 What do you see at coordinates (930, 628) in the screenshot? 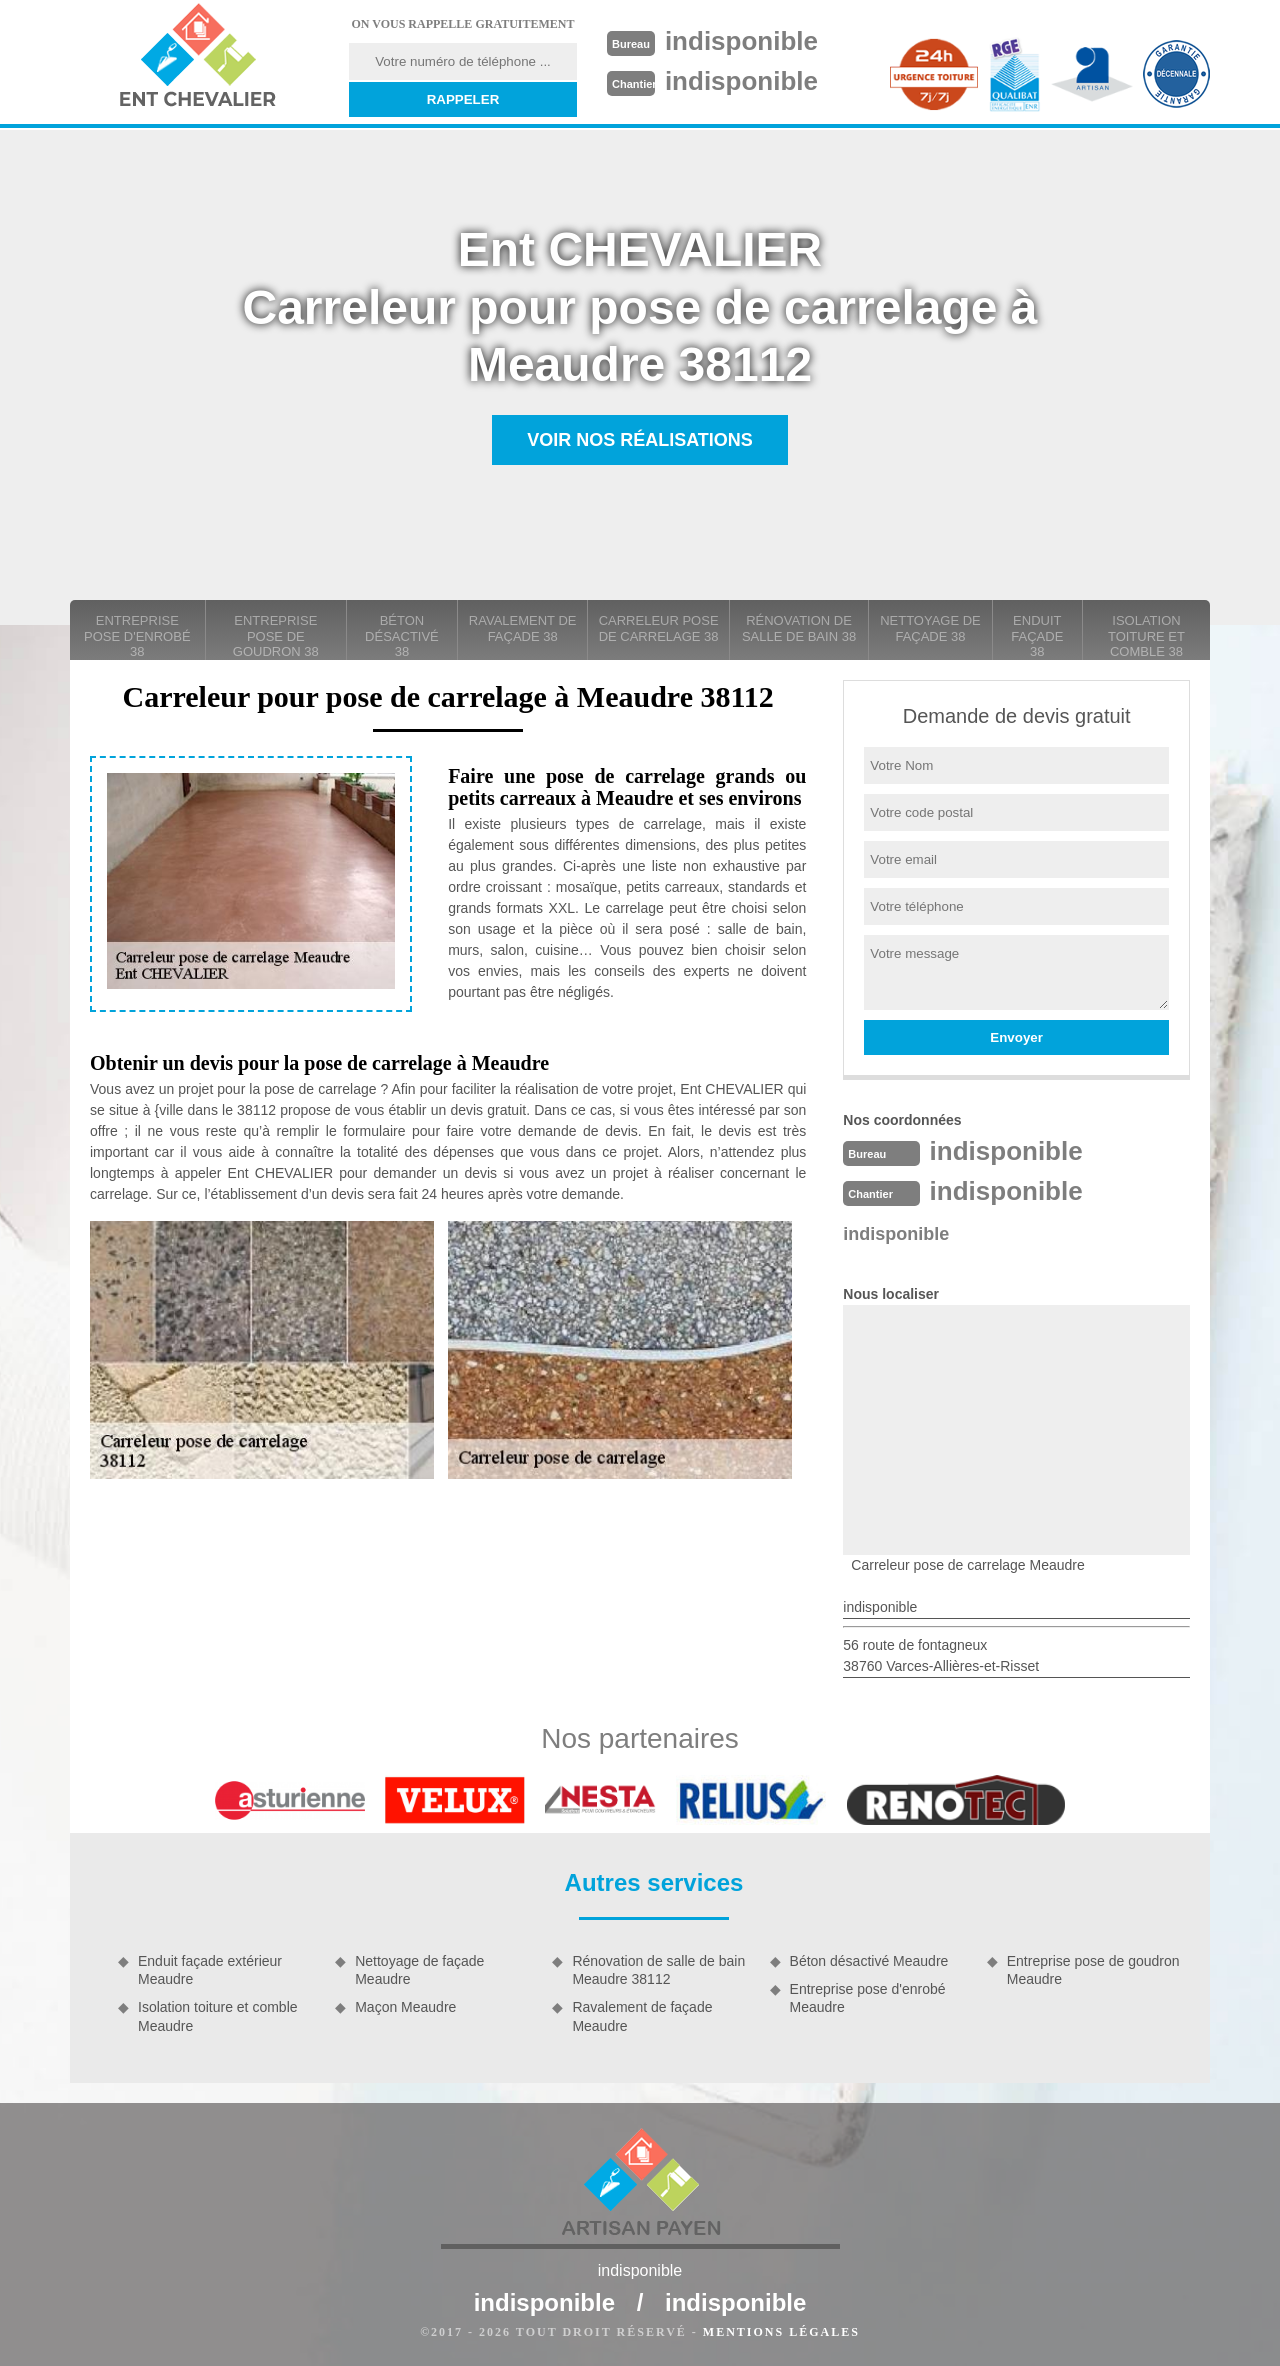
I see `Nettoyage de façade 38` at bounding box center [930, 628].